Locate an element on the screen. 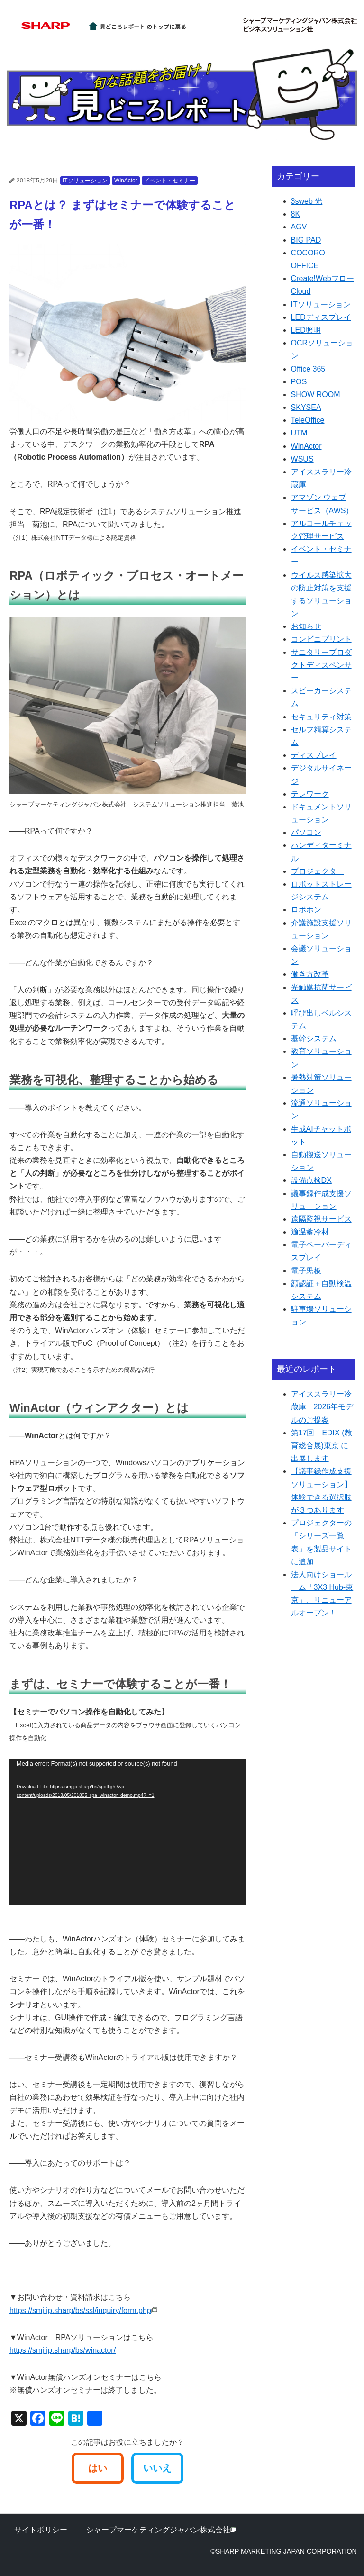 The image size is (364, 2576). WSUS is located at coordinates (302, 459).